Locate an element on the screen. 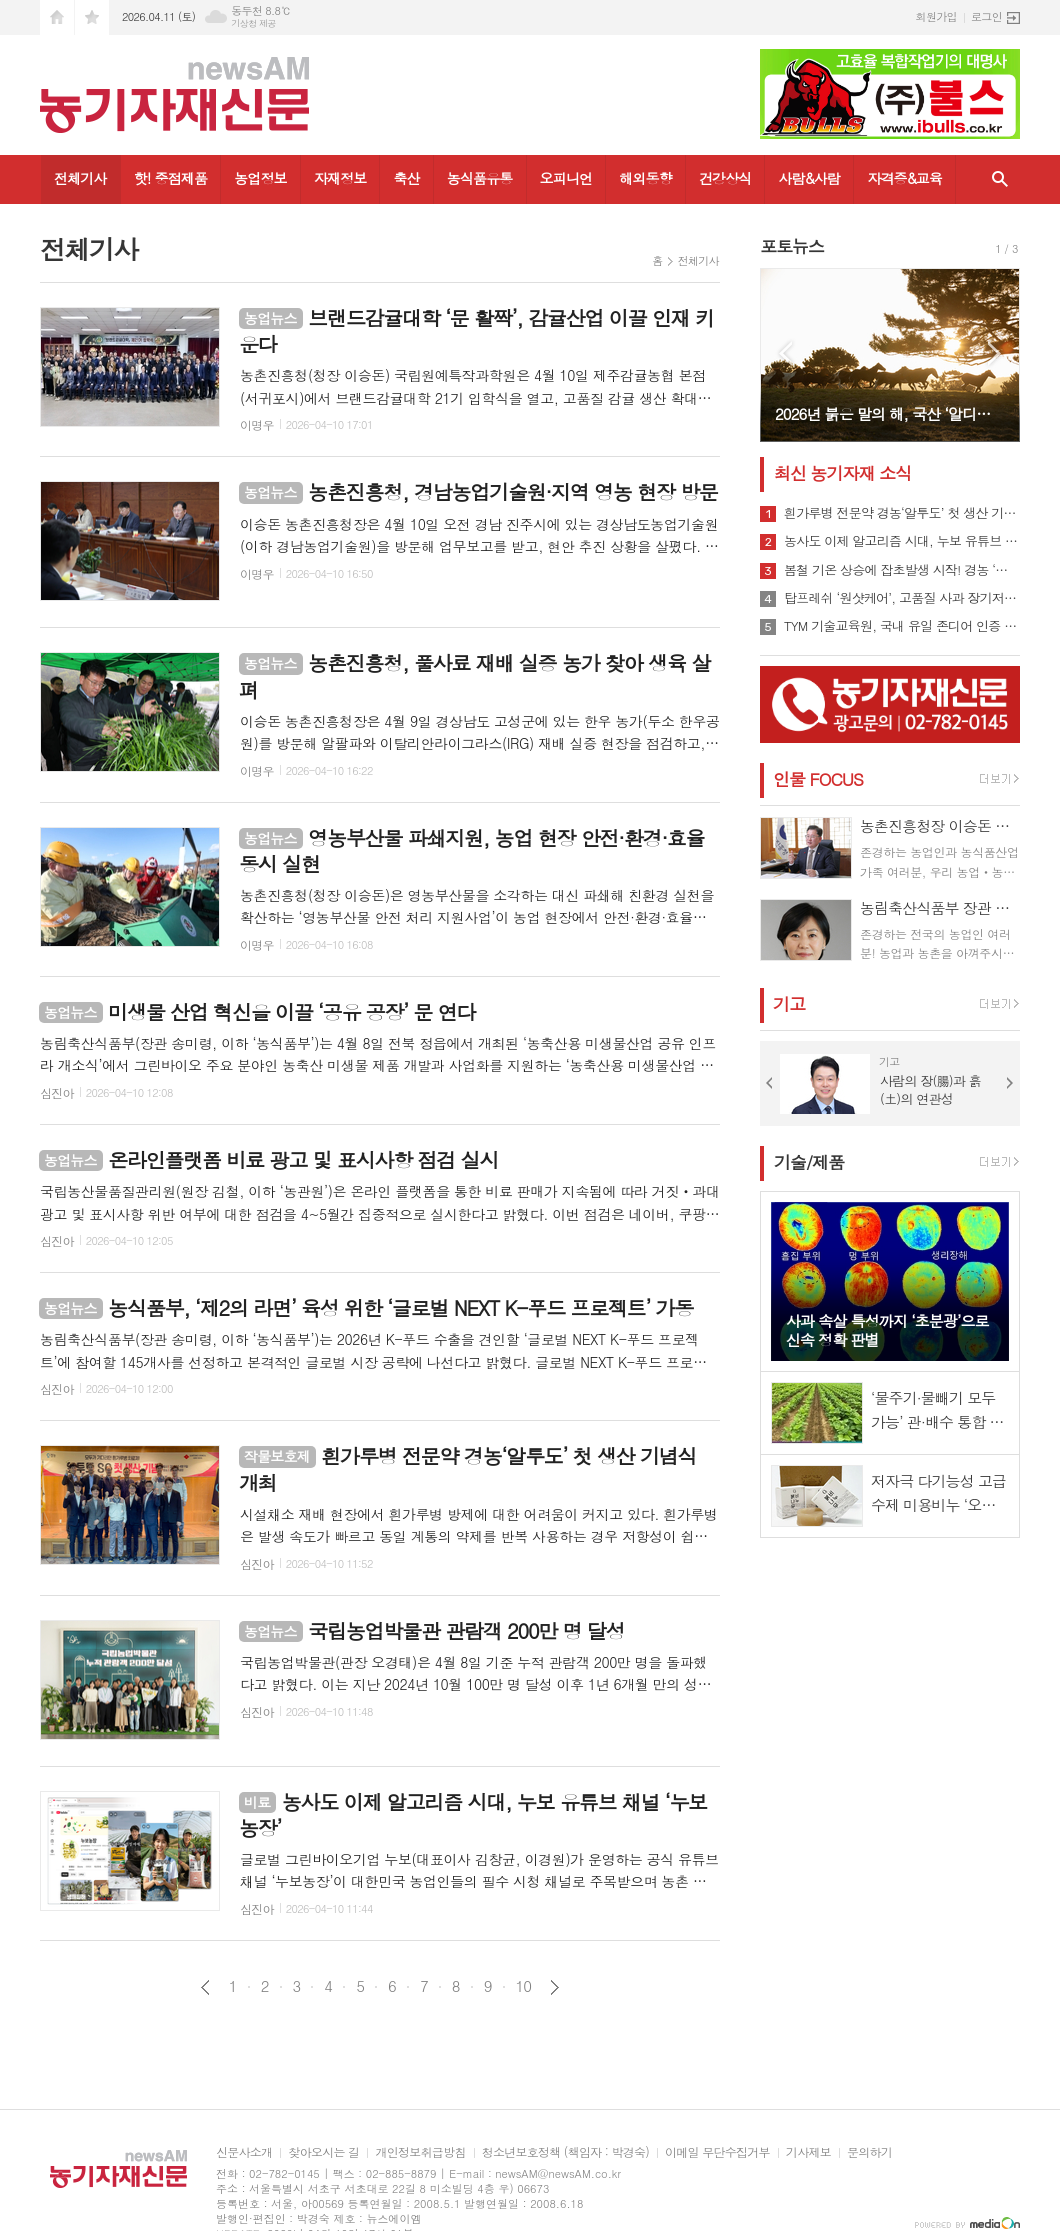 This screenshot has width=1060, height=2231. 핫! 중점제품 is located at coordinates (170, 178).